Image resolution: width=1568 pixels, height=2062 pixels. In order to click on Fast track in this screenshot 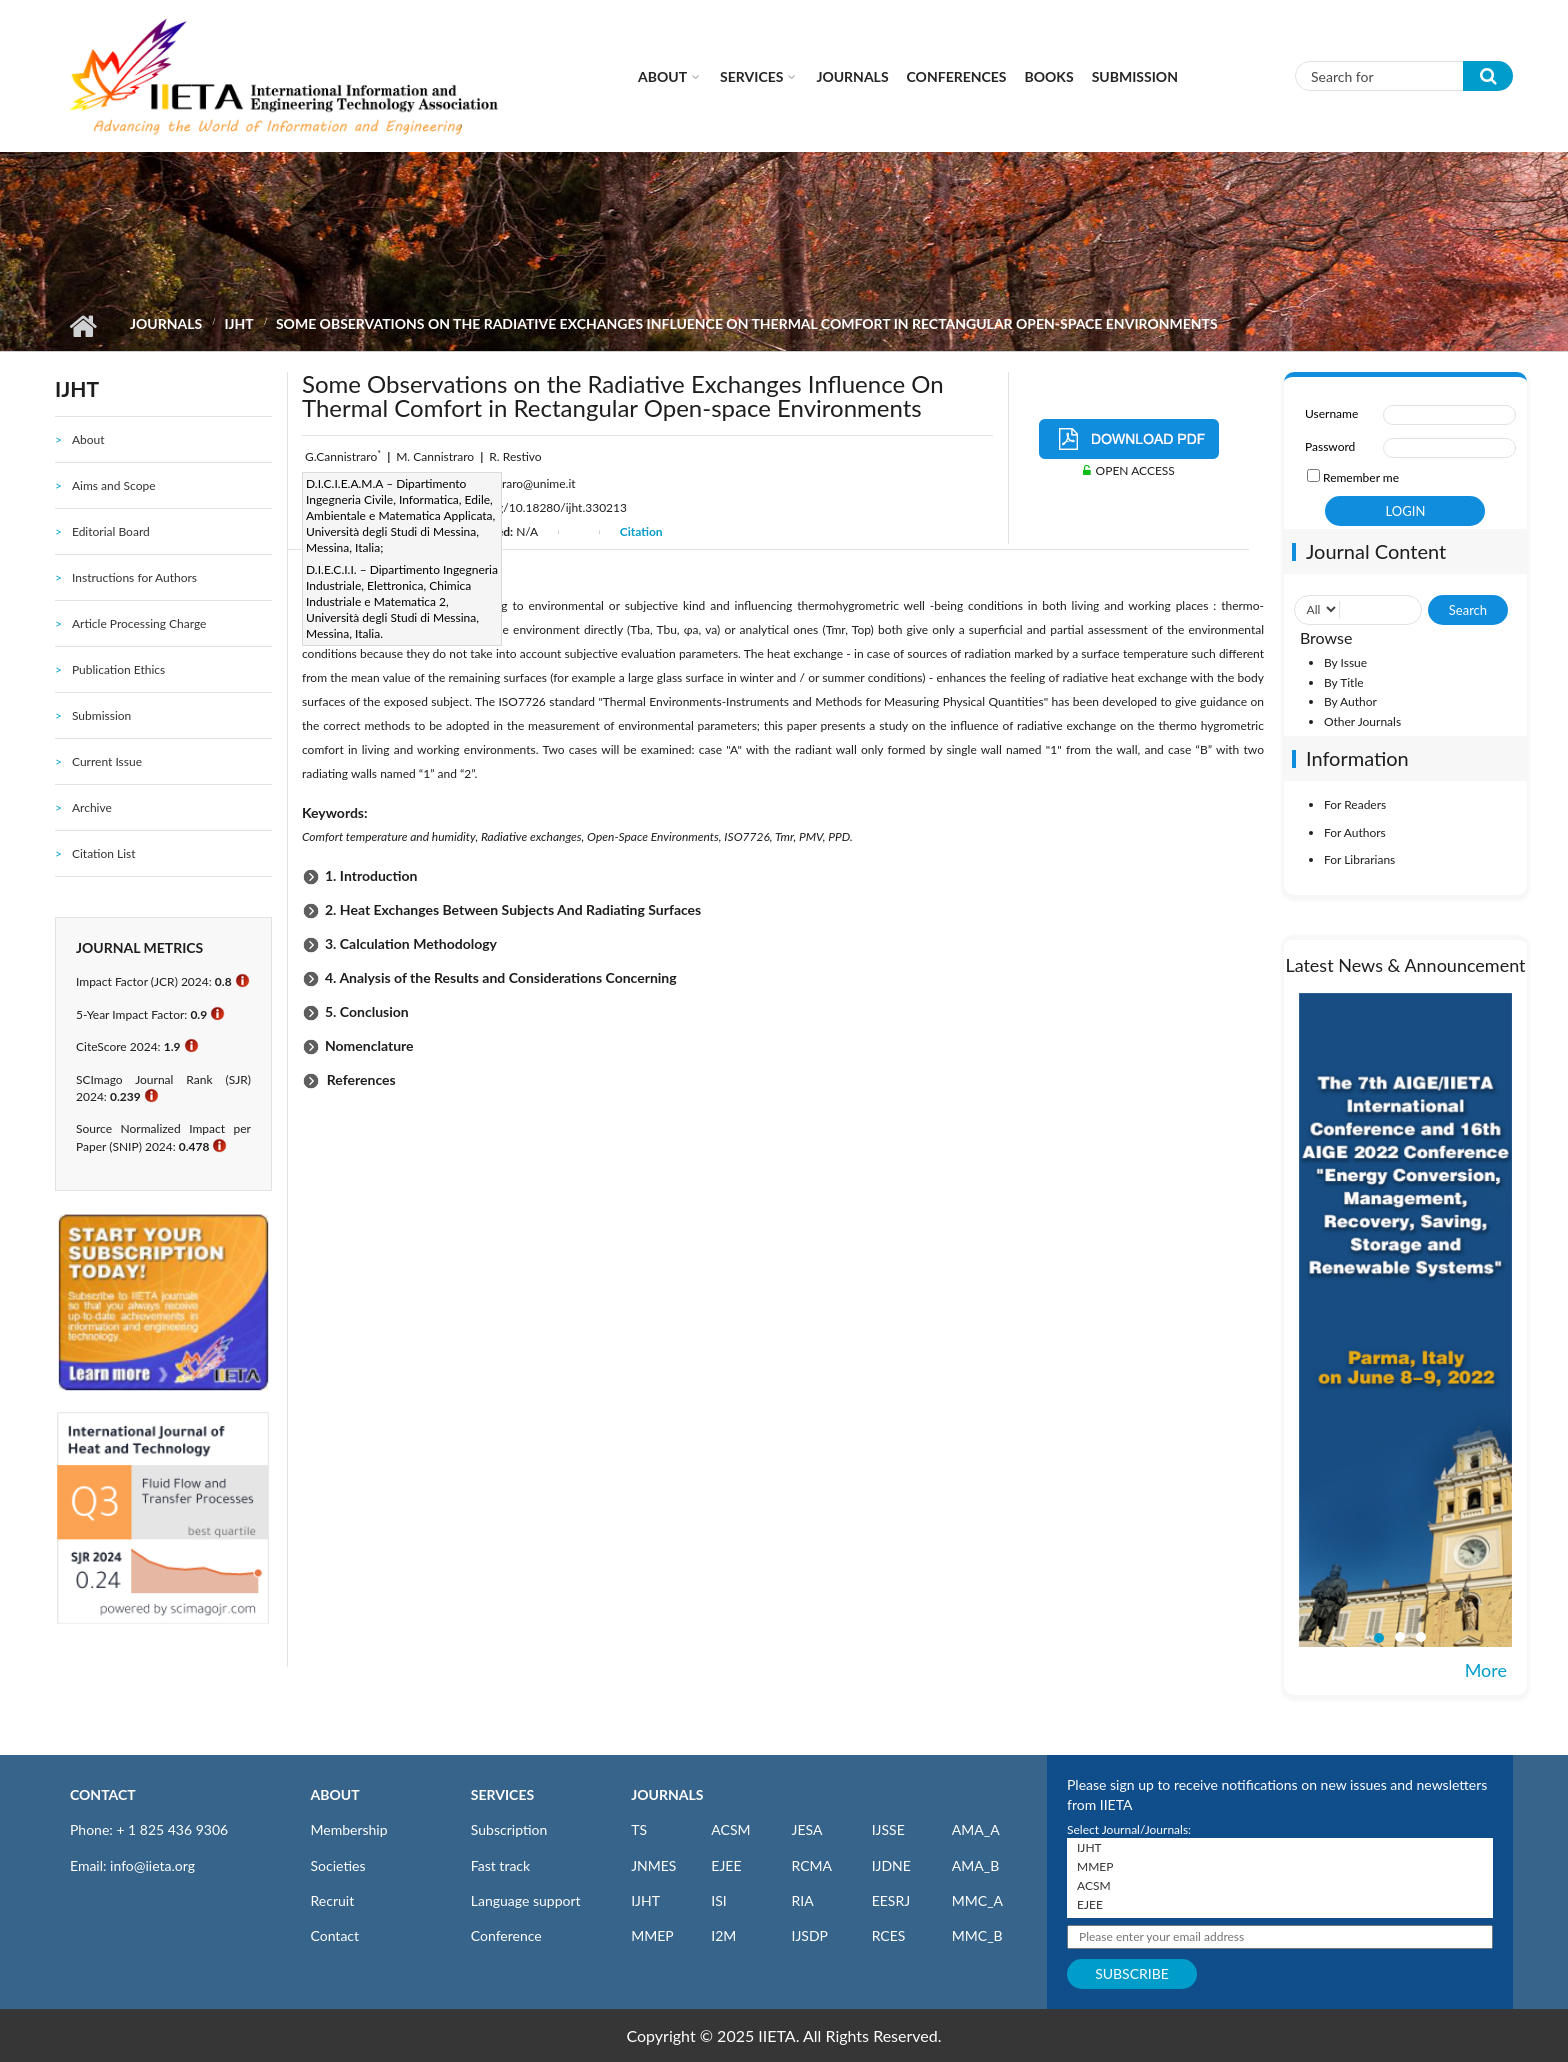, I will do `click(500, 1865)`.